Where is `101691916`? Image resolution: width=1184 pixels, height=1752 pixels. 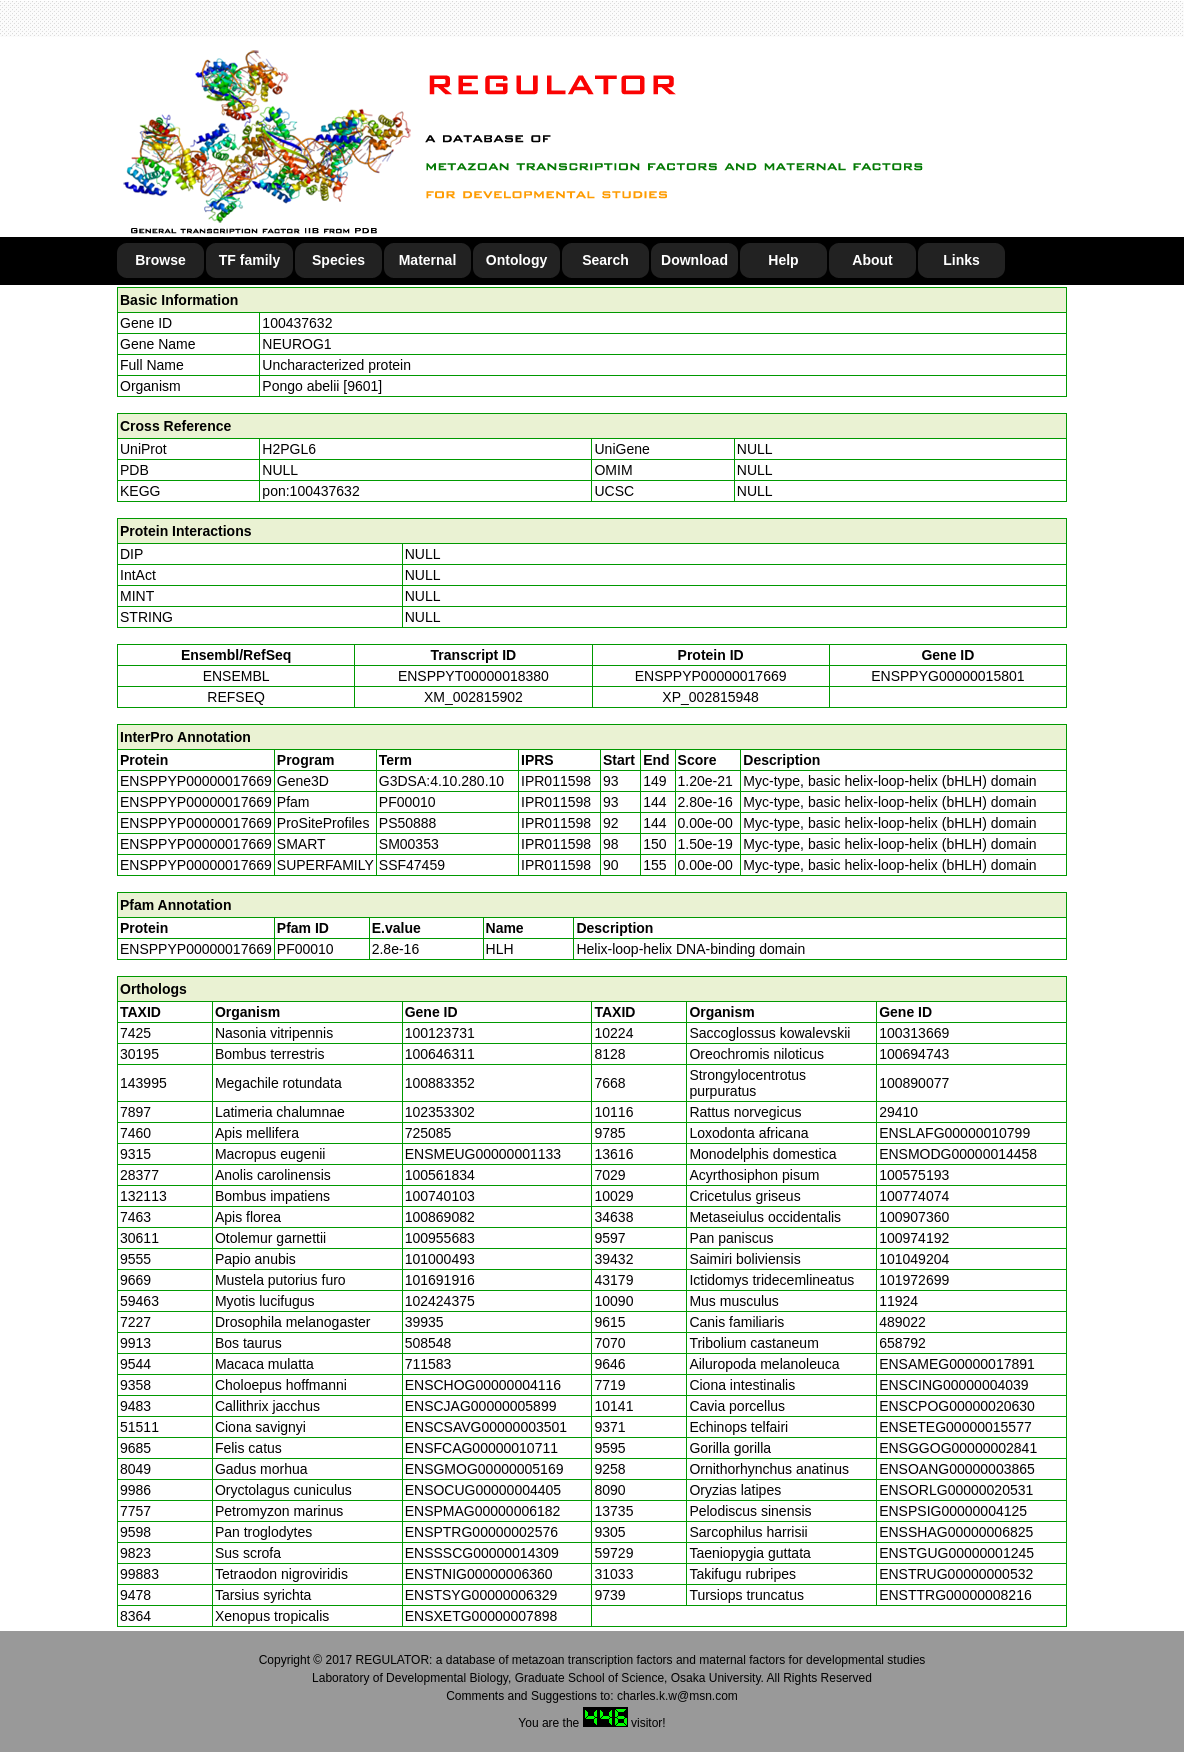
101691916 is located at coordinates (440, 1280).